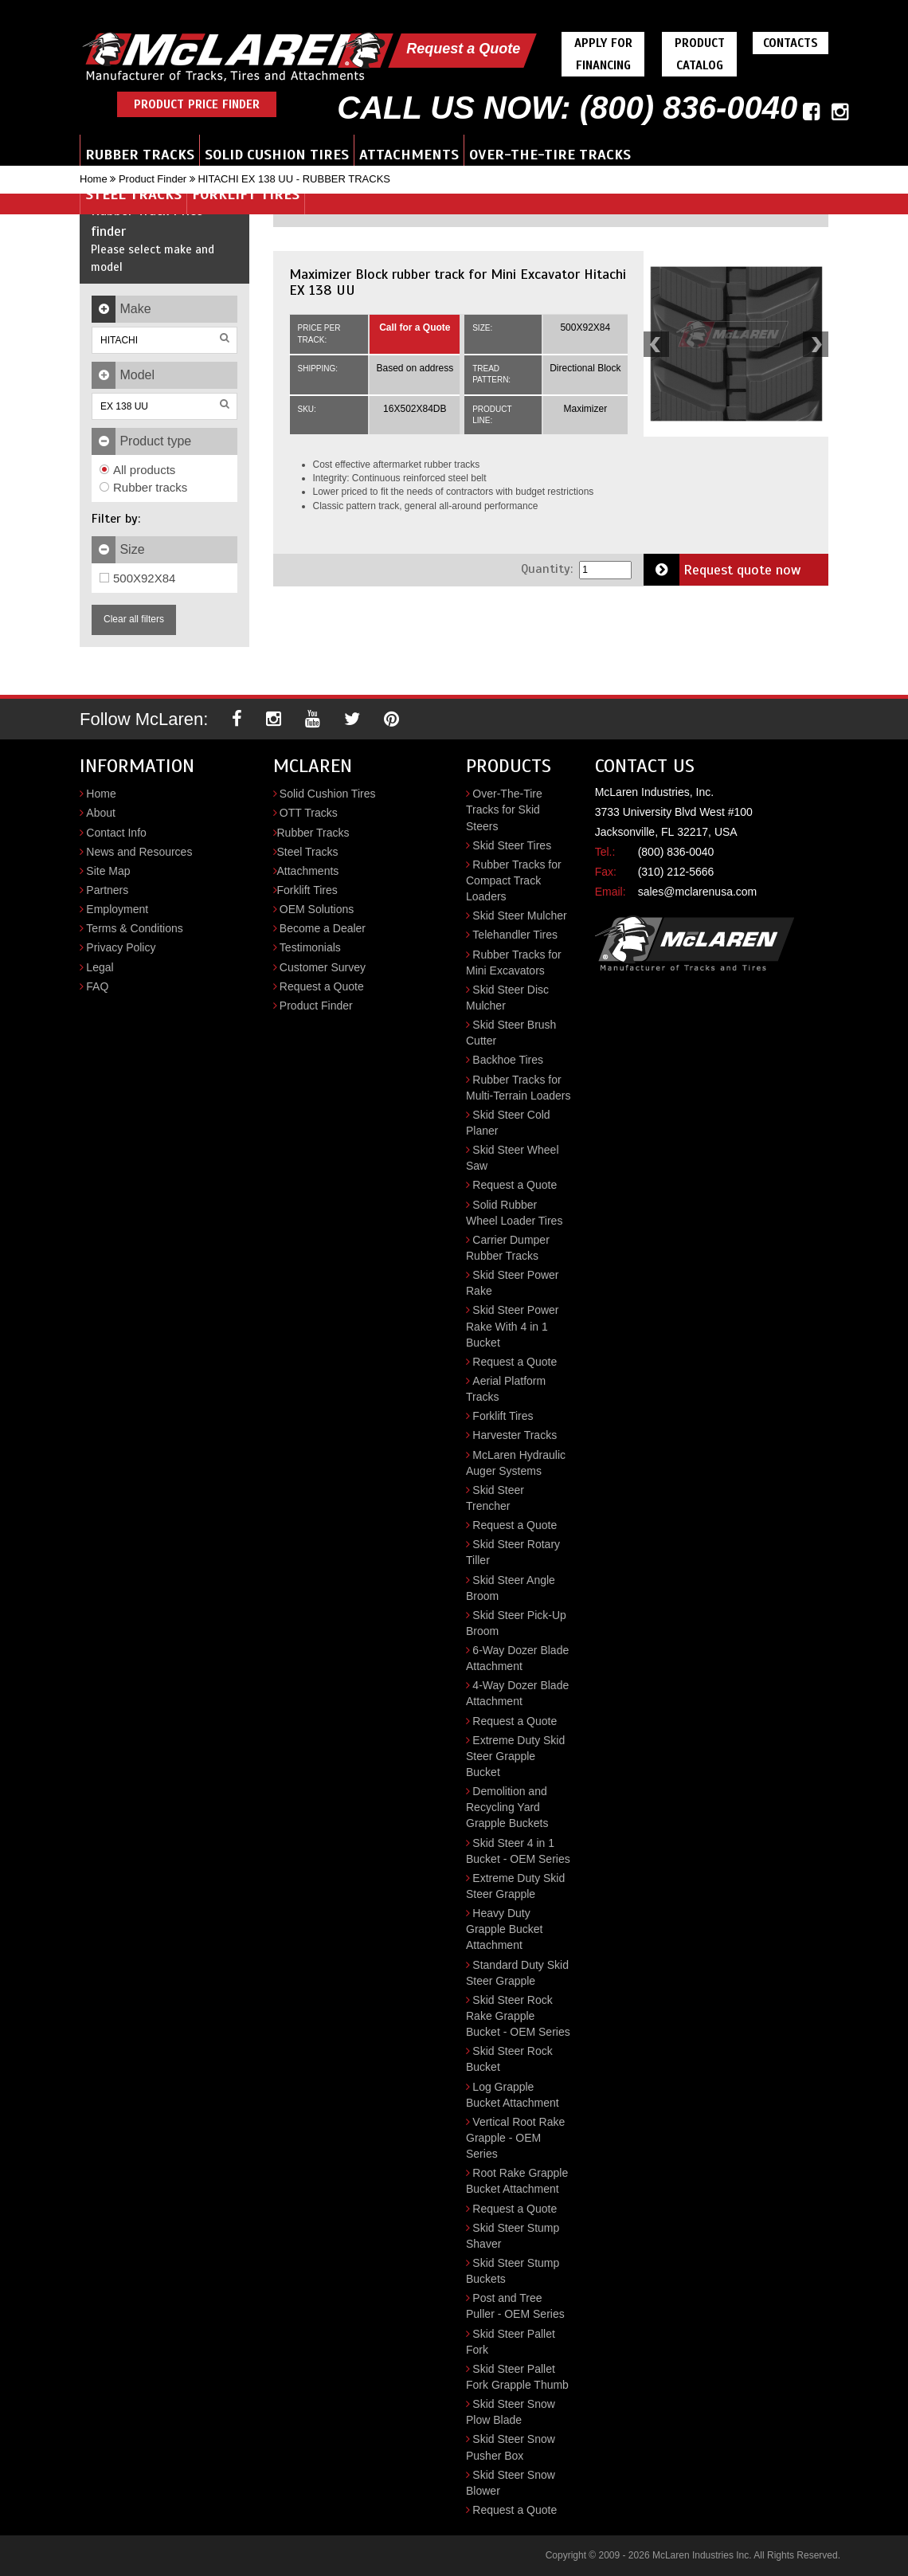  Describe the element at coordinates (99, 967) in the screenshot. I see `Legal` at that location.